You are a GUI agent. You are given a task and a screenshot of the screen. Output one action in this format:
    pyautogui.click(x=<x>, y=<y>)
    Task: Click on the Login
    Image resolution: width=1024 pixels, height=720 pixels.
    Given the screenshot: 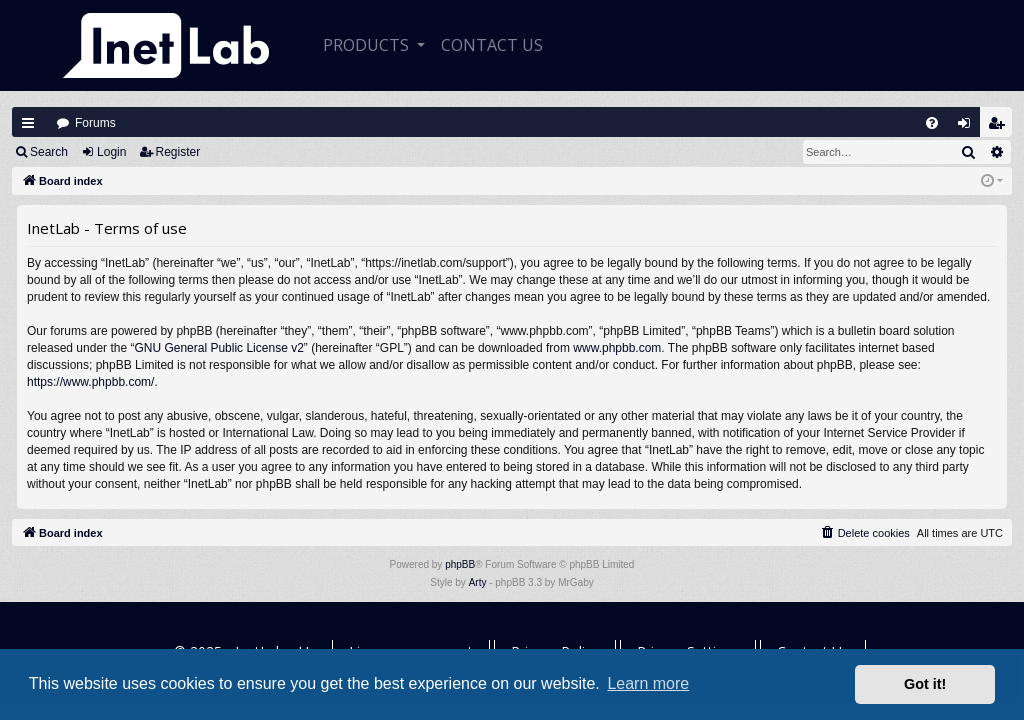 What is the action you would take?
    pyautogui.click(x=111, y=152)
    